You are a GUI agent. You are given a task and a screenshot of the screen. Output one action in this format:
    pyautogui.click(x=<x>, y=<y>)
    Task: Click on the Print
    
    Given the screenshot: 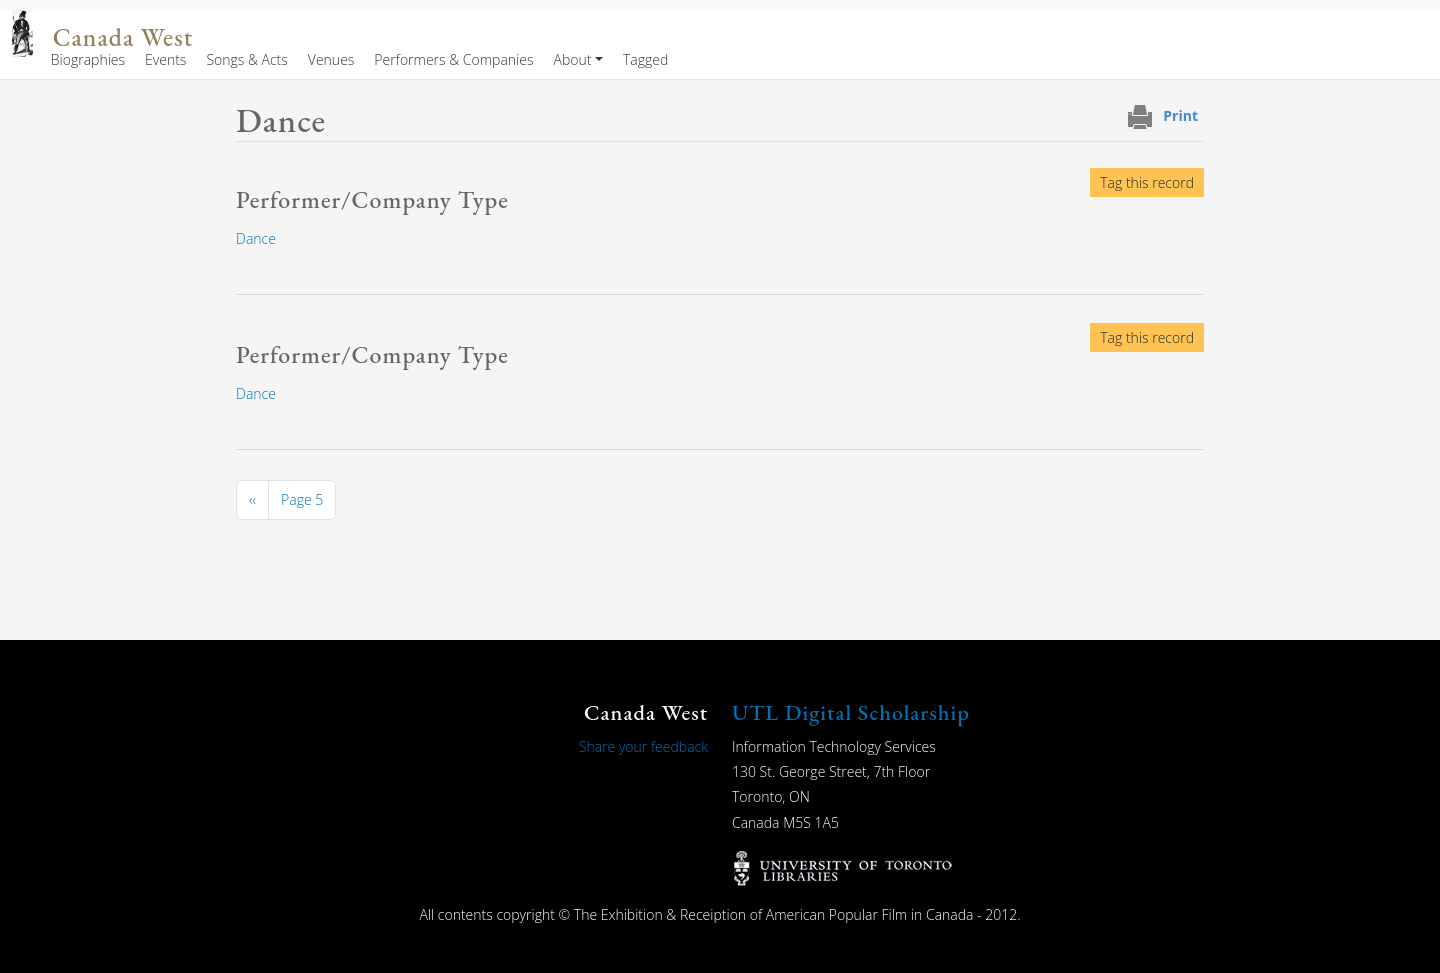 What is the action you would take?
    pyautogui.click(x=1180, y=115)
    